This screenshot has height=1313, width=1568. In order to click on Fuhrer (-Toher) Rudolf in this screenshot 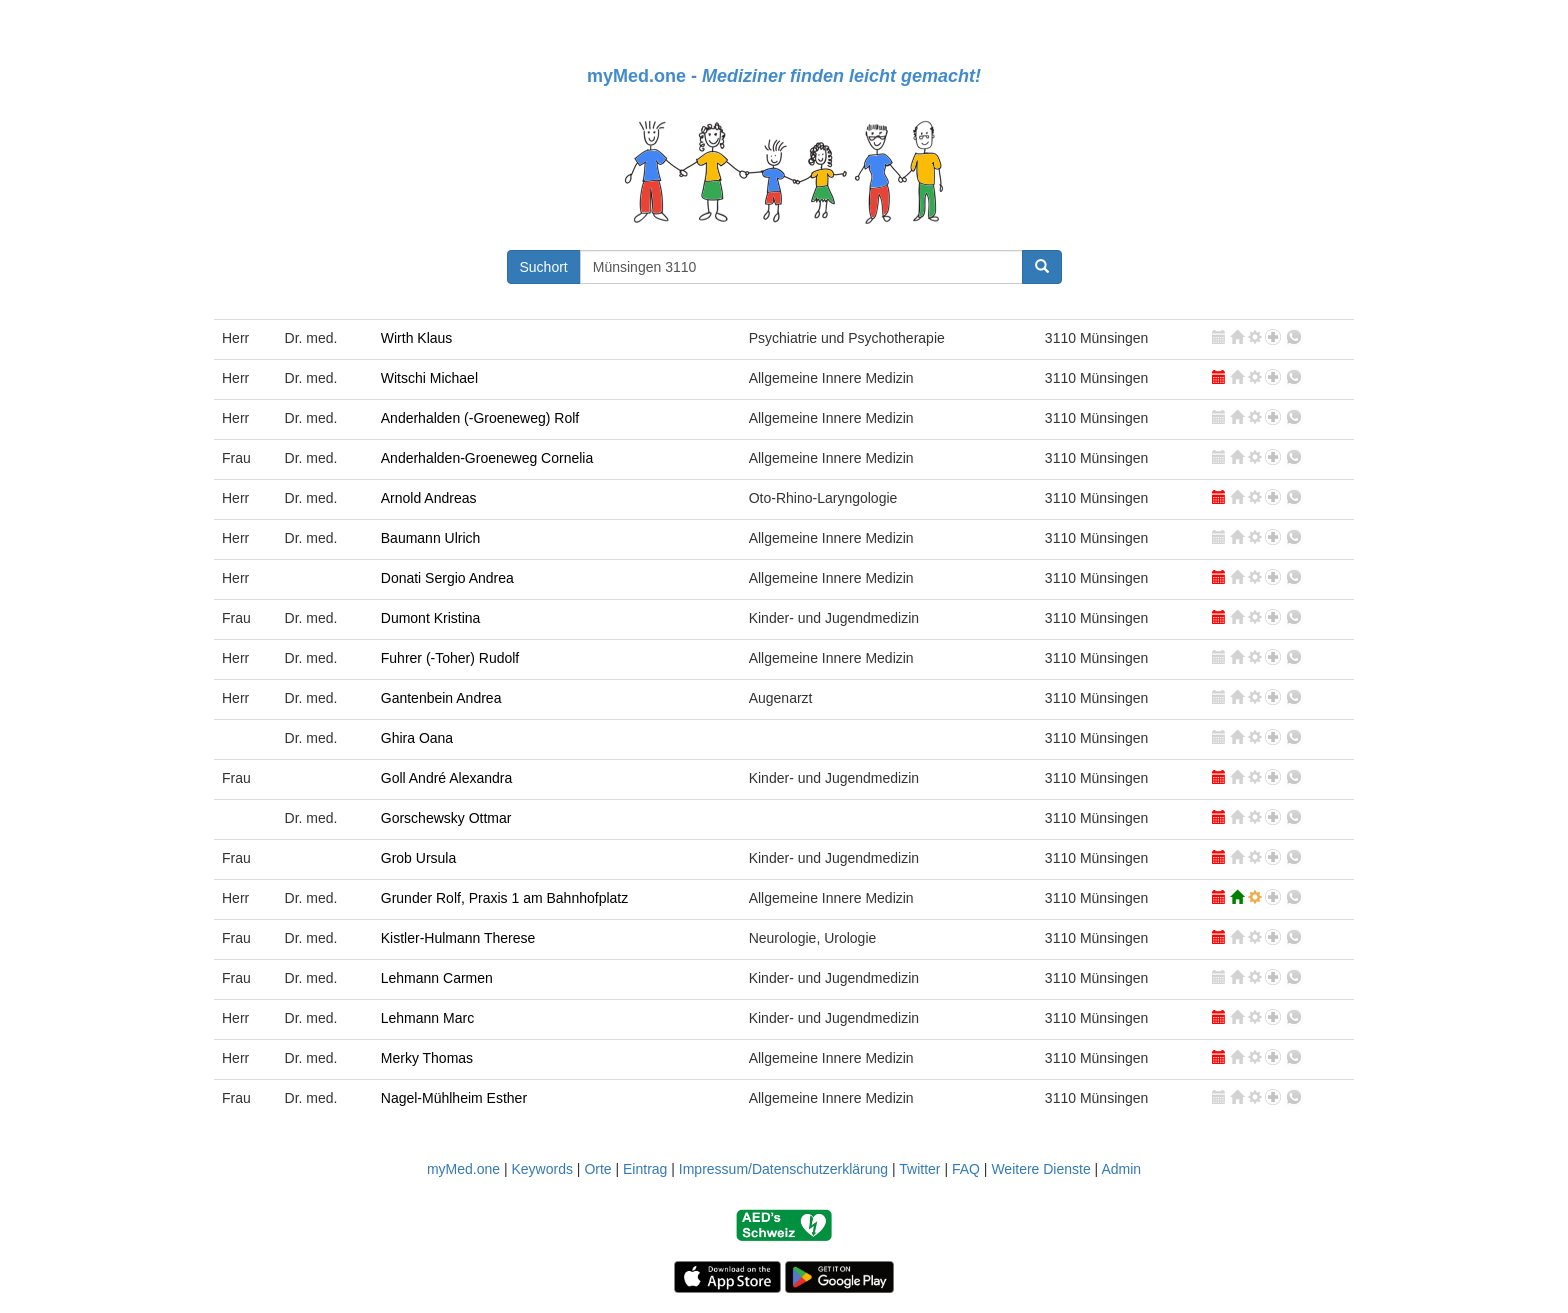, I will do `click(450, 658)`.